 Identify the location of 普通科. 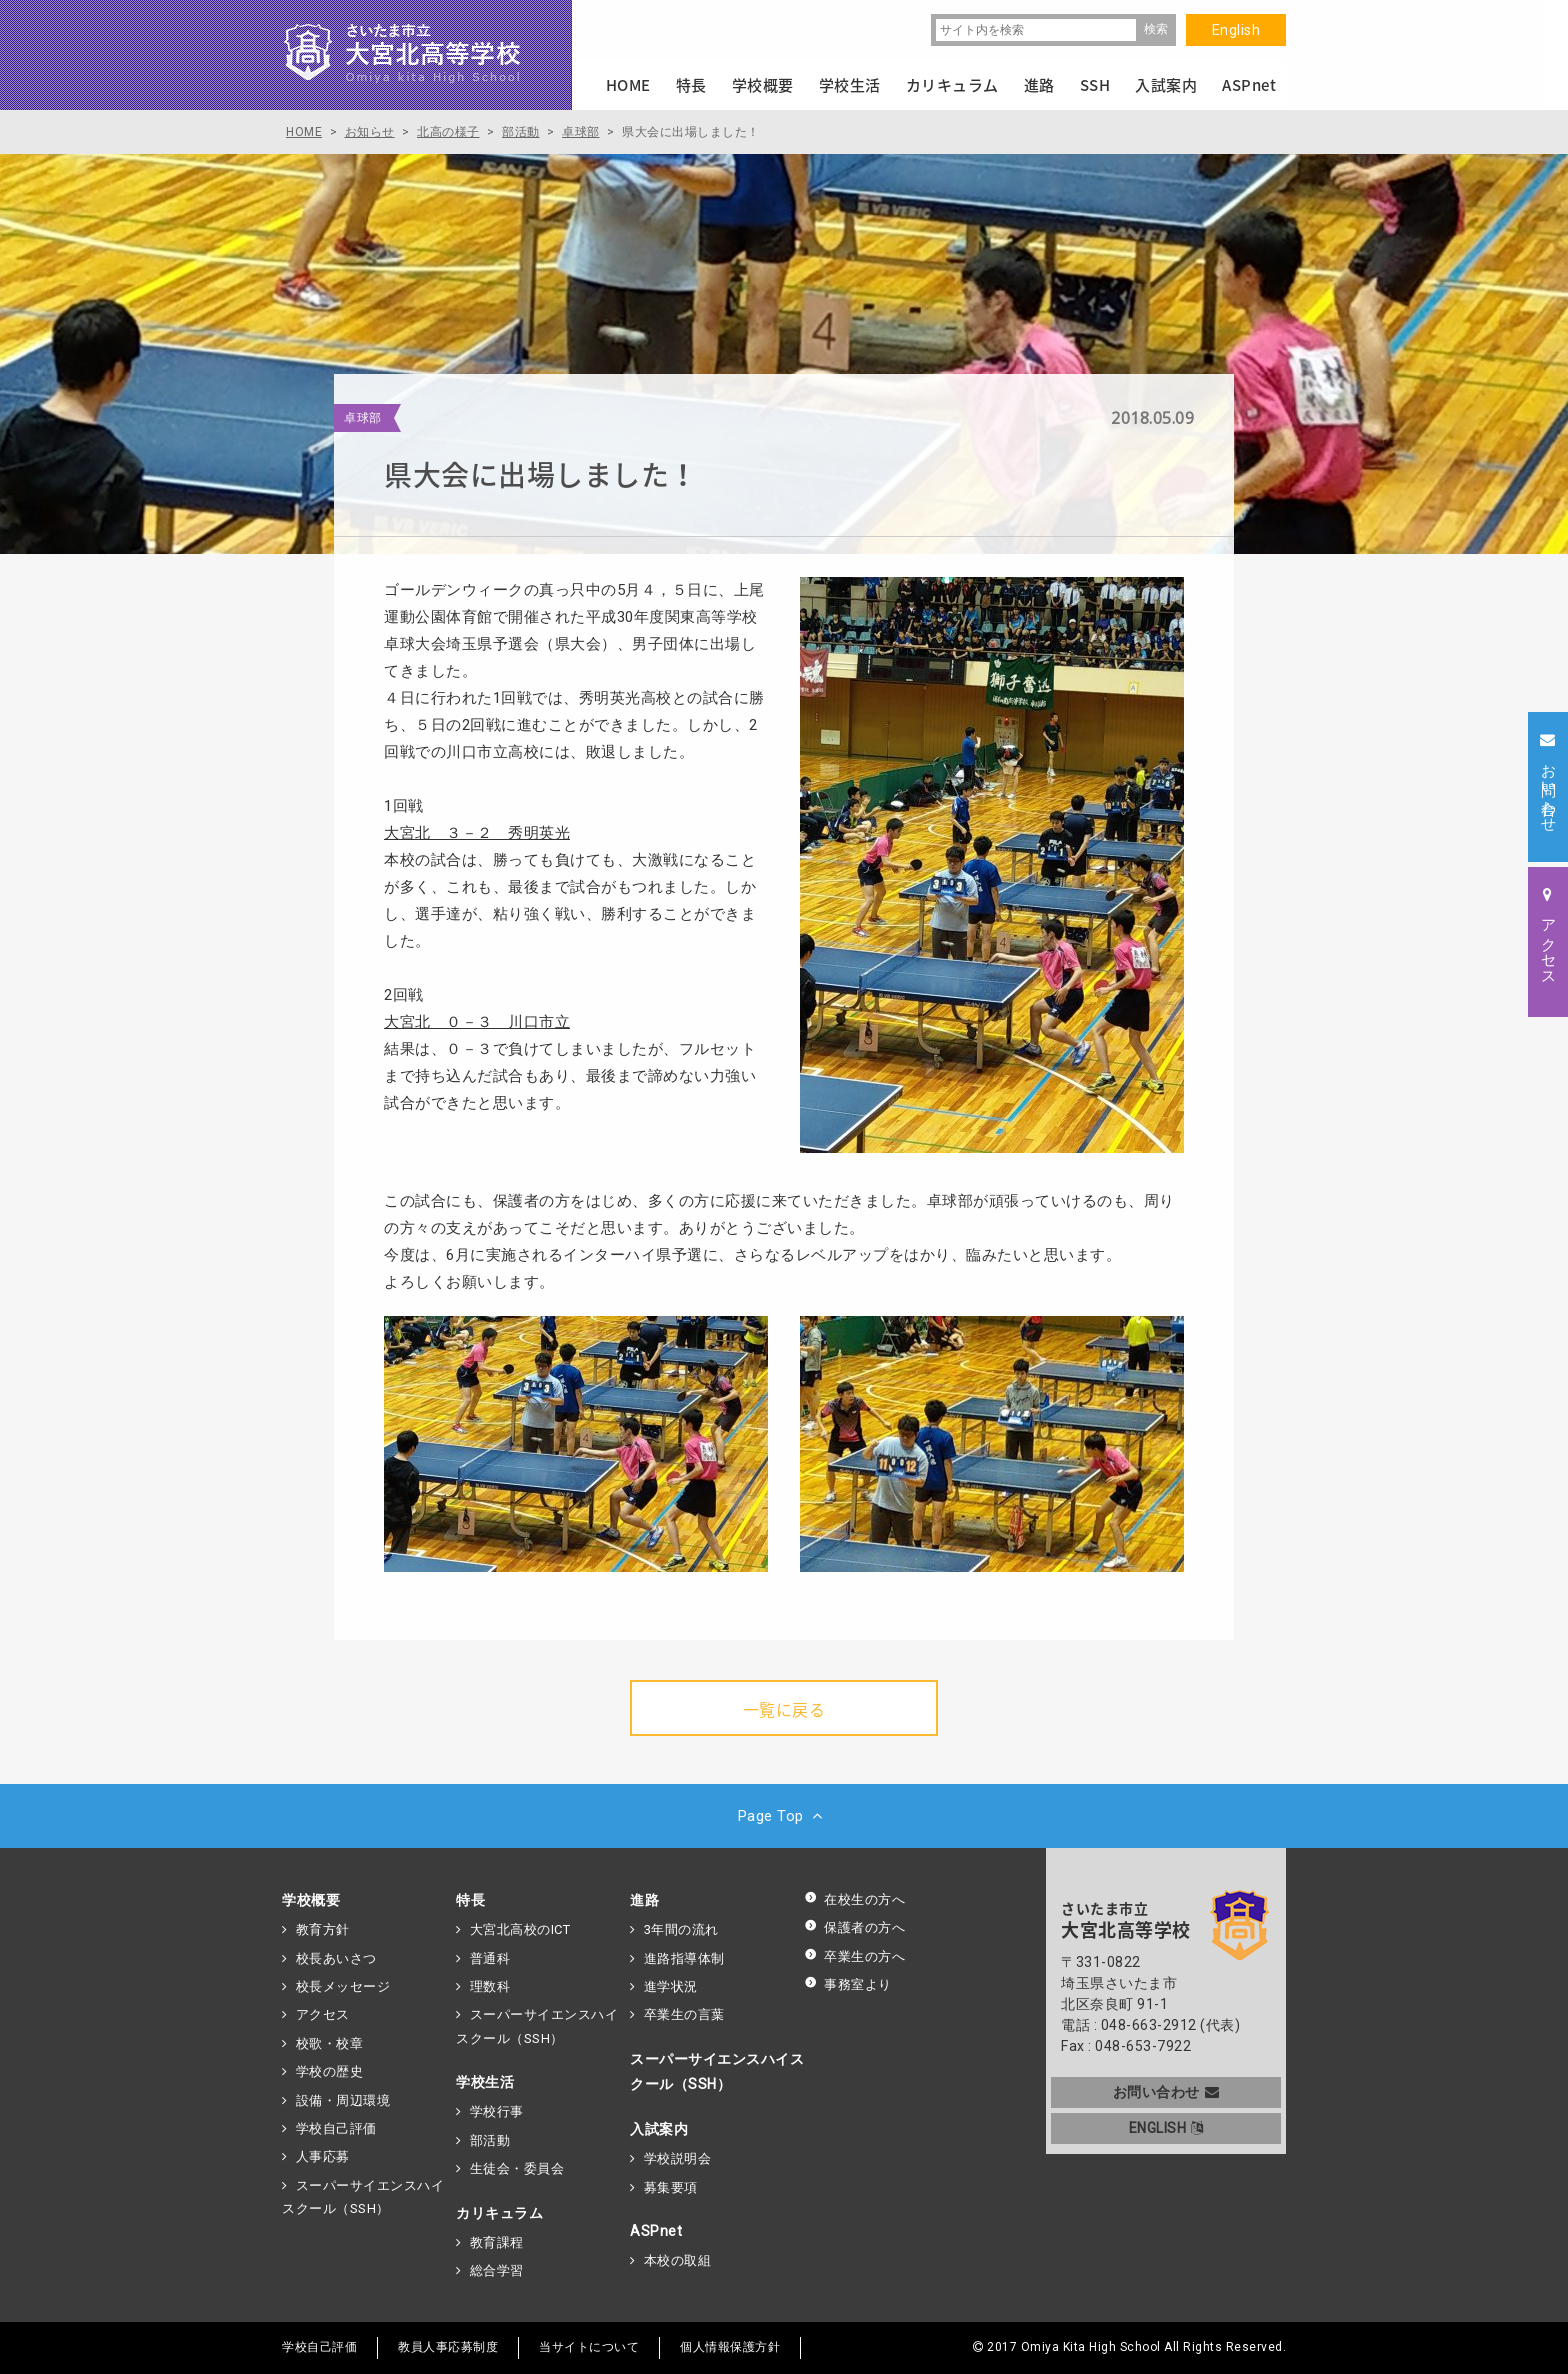
(490, 1958).